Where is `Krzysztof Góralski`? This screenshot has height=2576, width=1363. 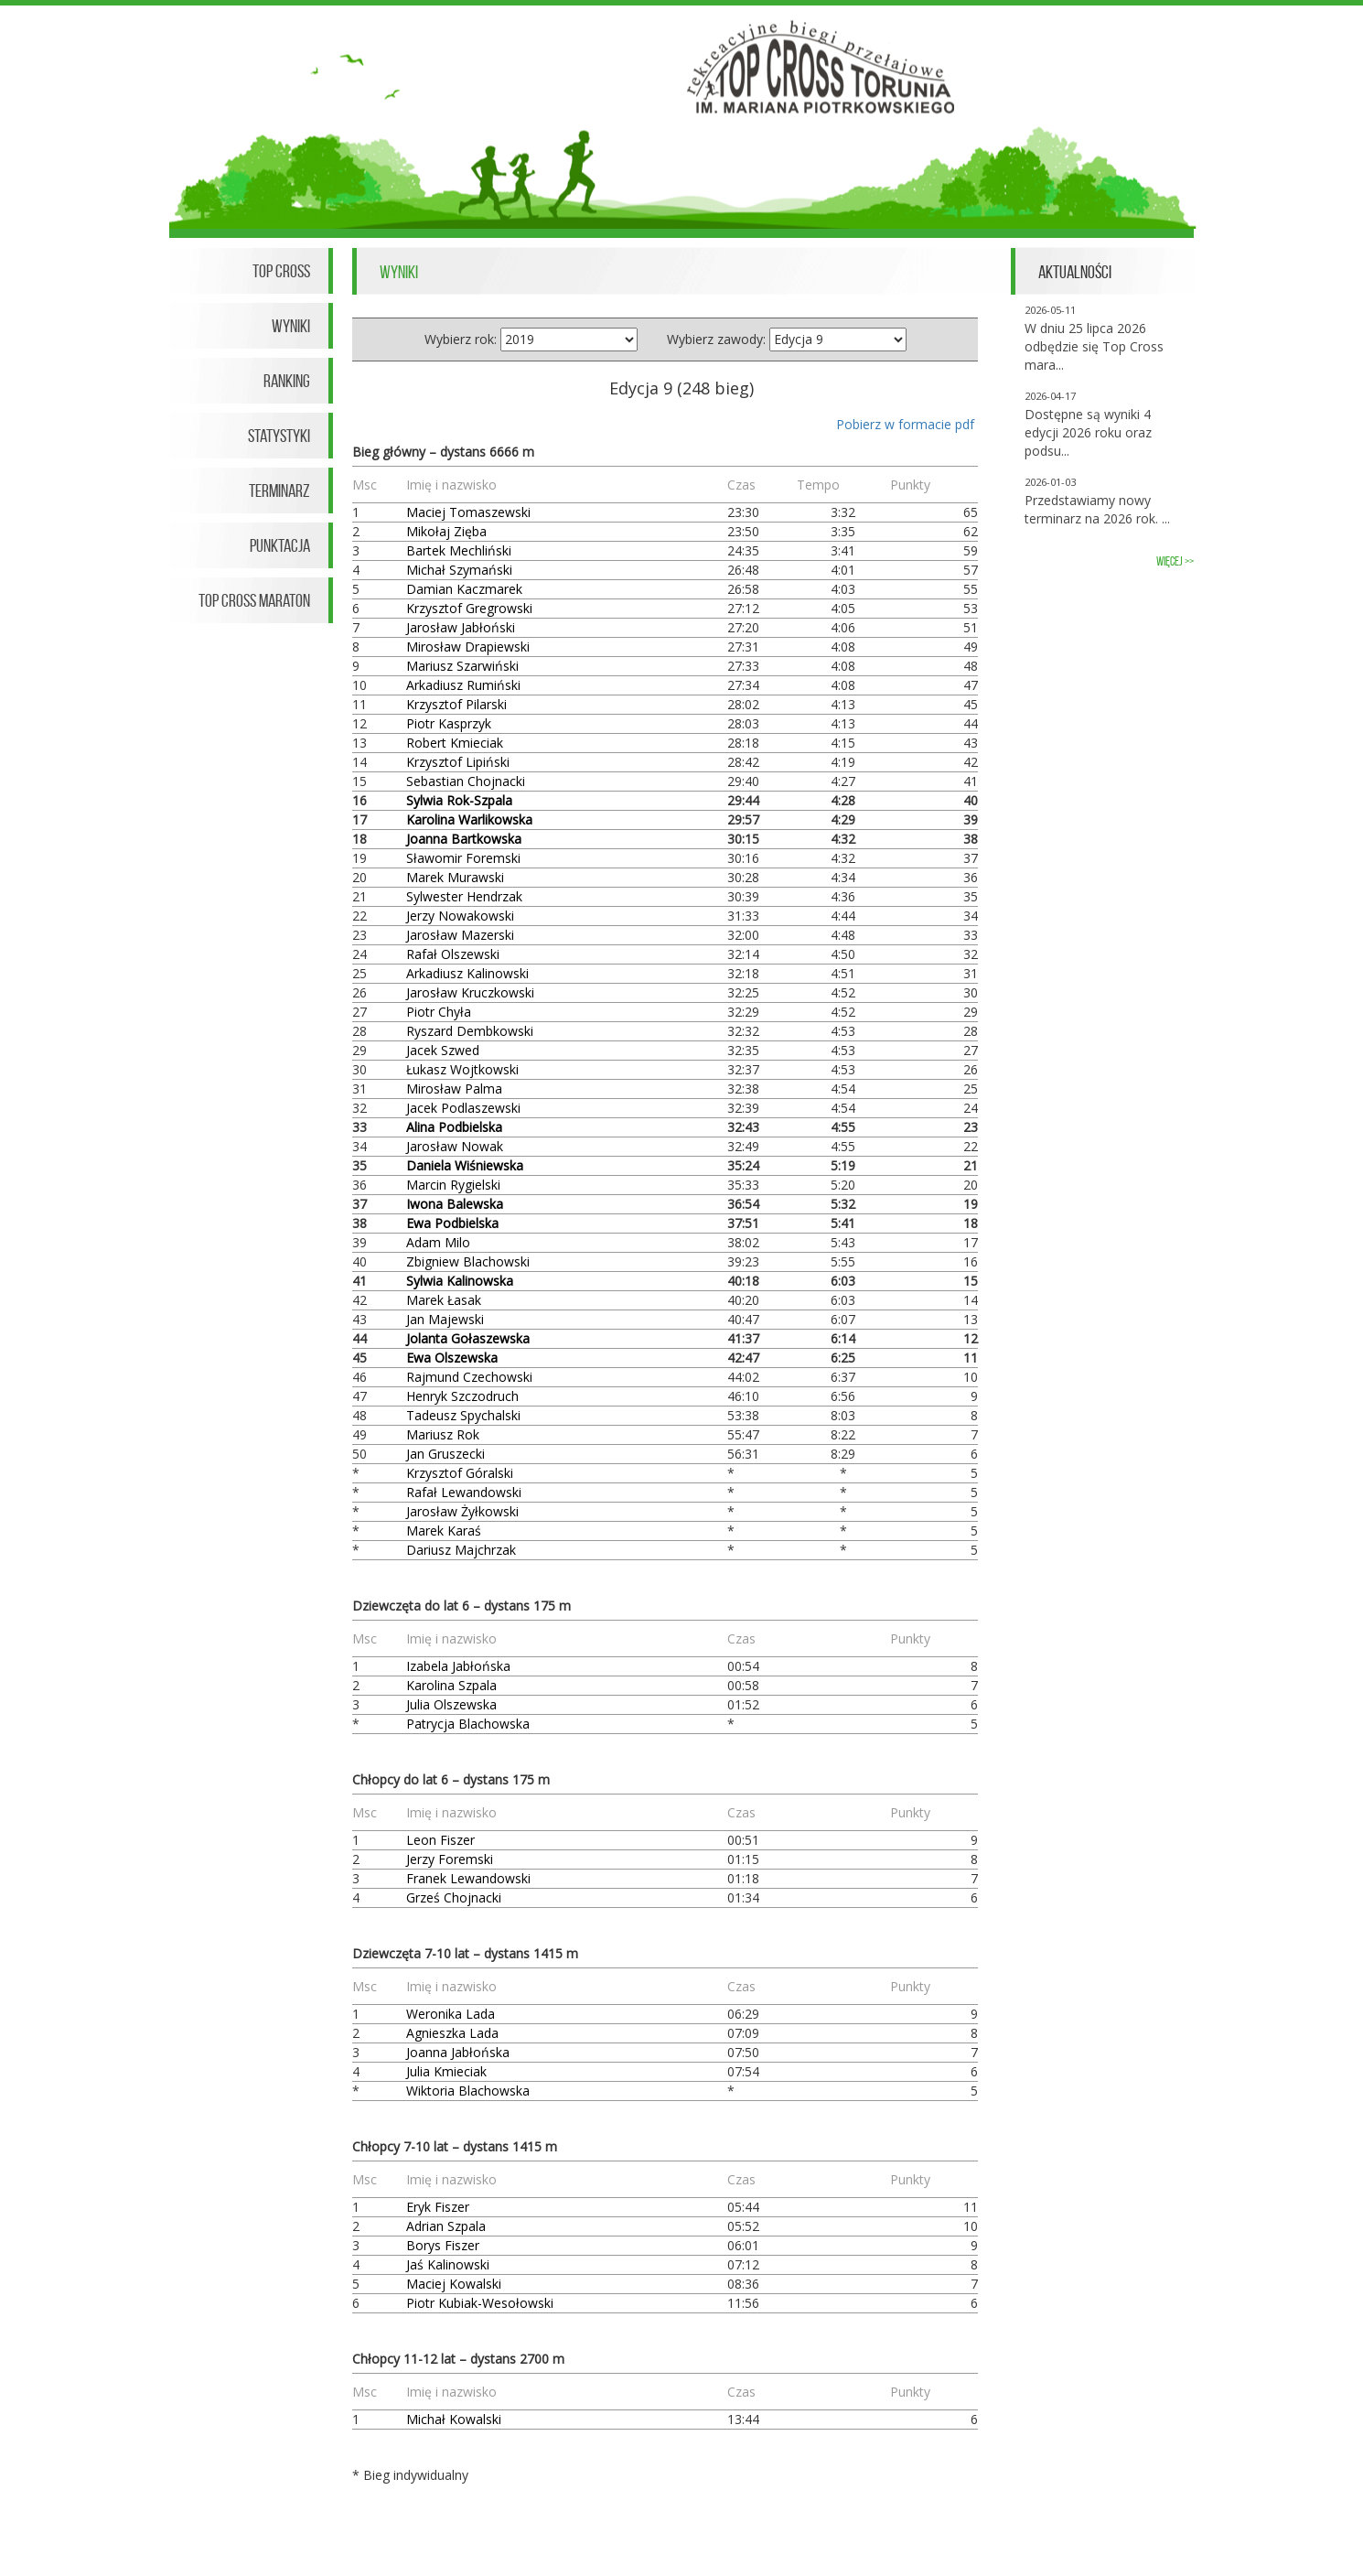 Krzysztof Góralski is located at coordinates (459, 1473).